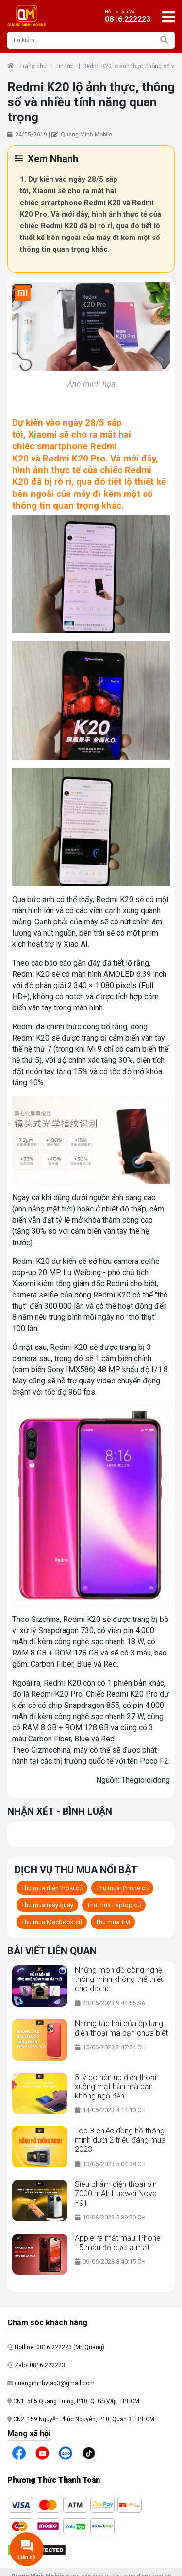  Describe the element at coordinates (47, 1905) in the screenshot. I see `Thu mua máy quay` at that location.